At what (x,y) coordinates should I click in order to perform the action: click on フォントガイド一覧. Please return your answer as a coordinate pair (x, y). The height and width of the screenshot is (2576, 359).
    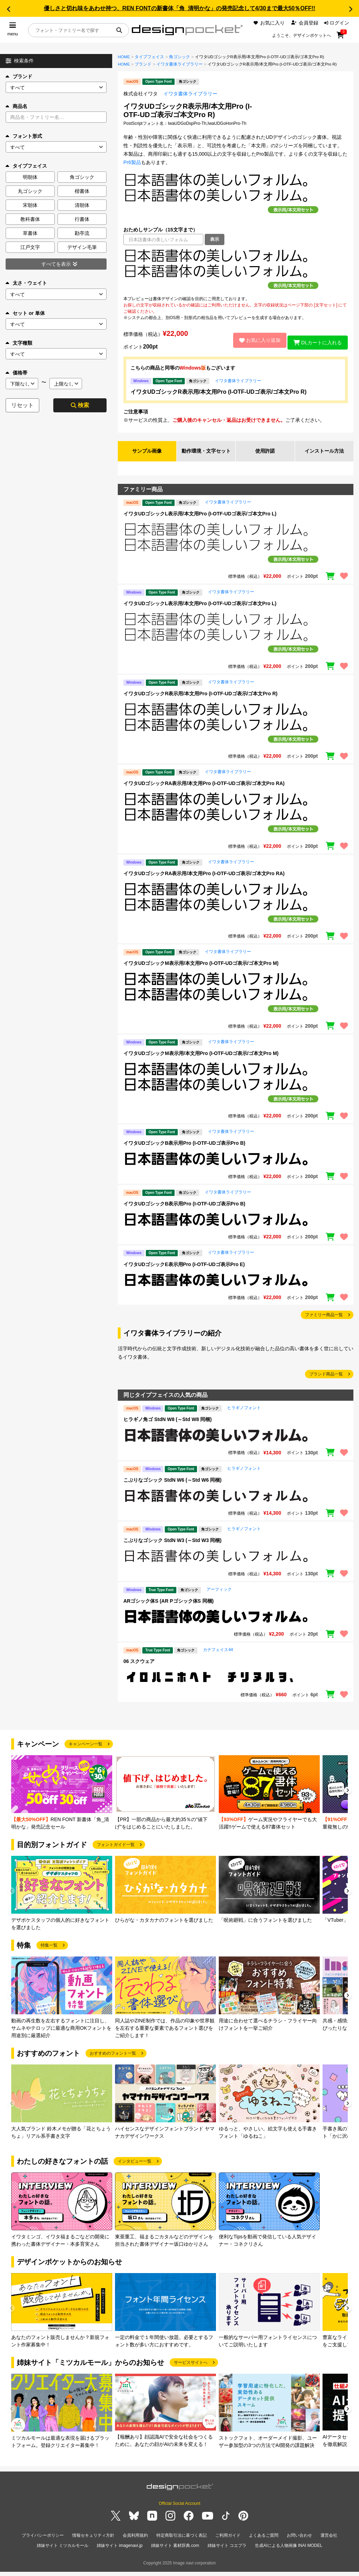
    Looking at the image, I should click on (116, 1852).